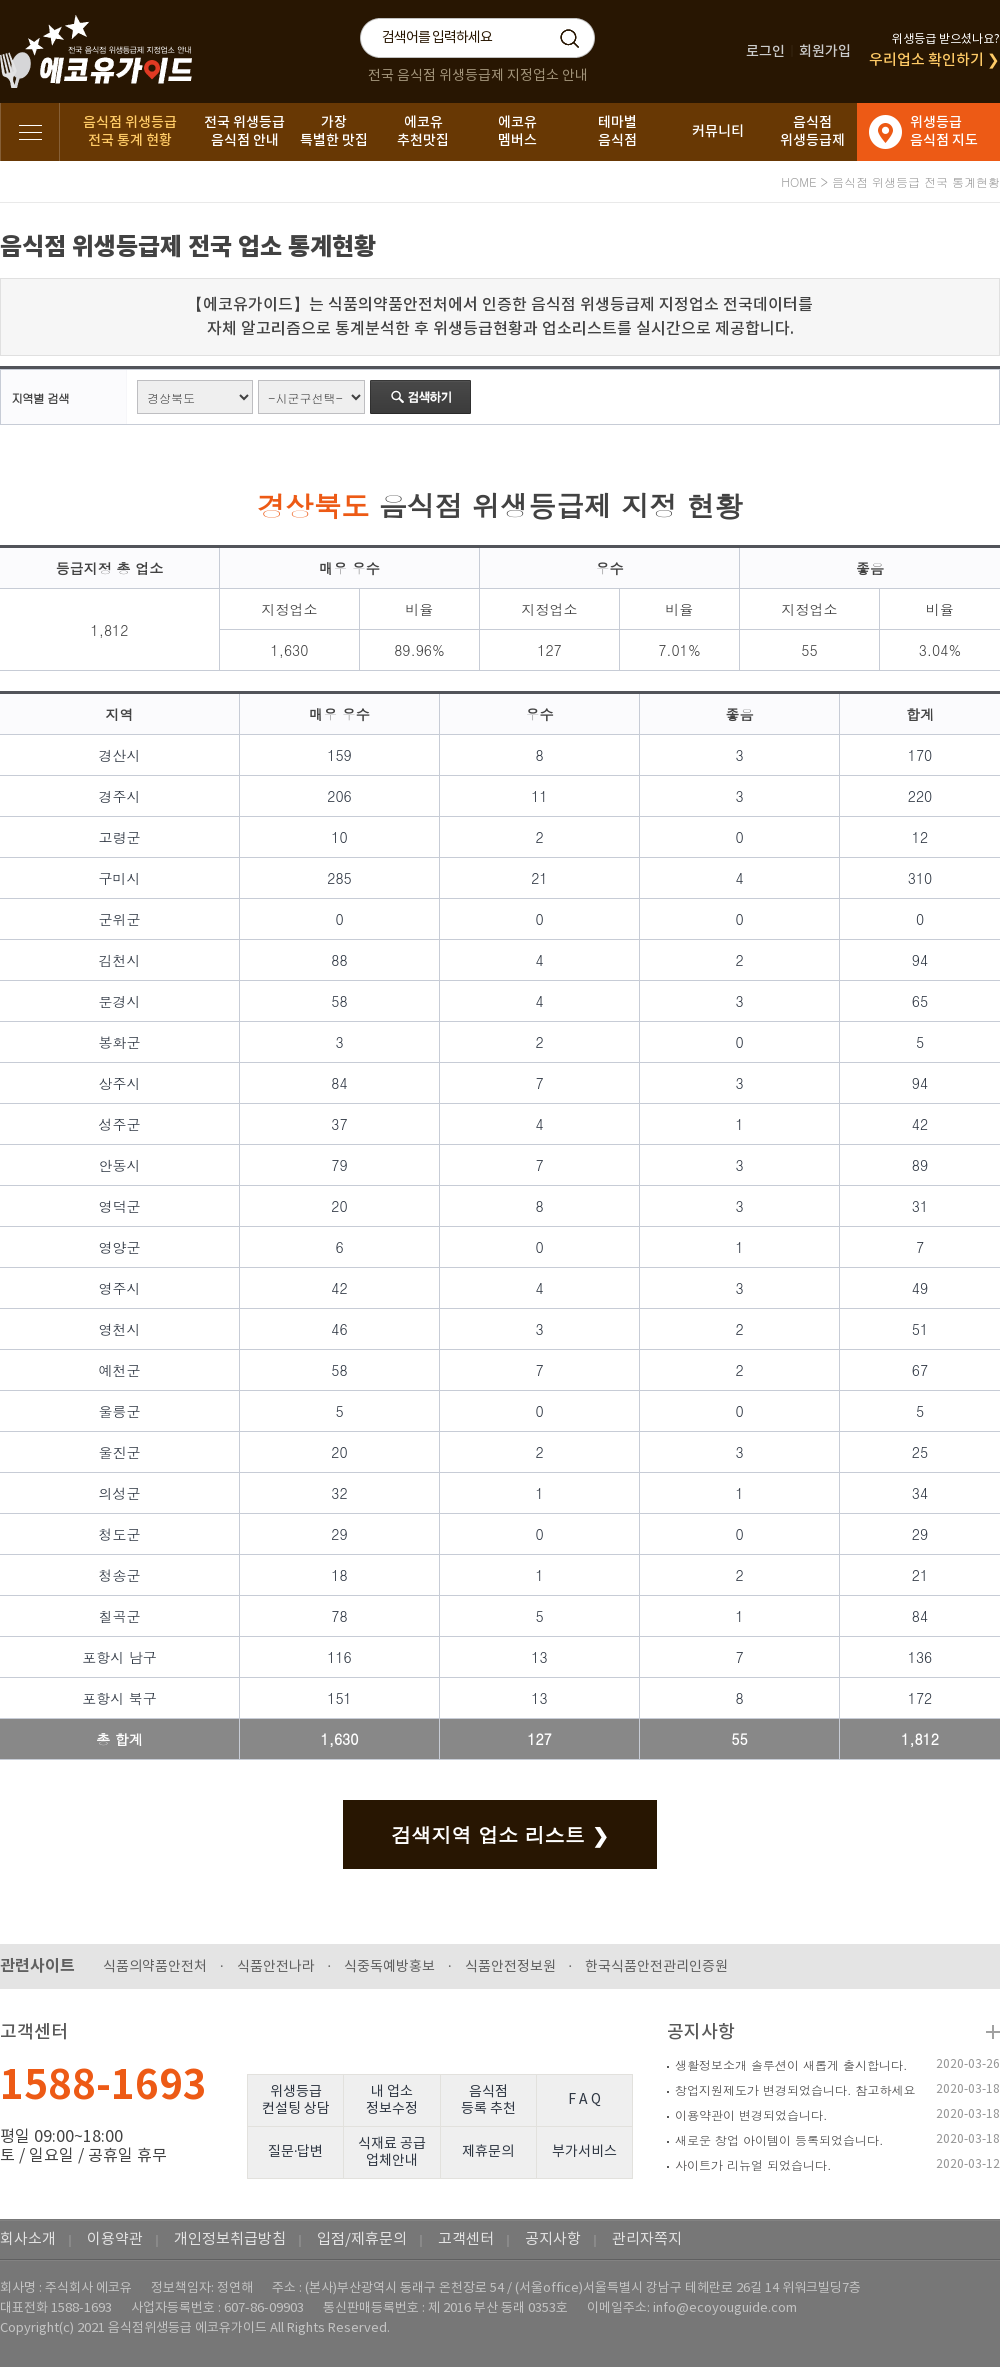 The image size is (1000, 2367). Describe the element at coordinates (920, 1493) in the screenshot. I see `34` at that location.